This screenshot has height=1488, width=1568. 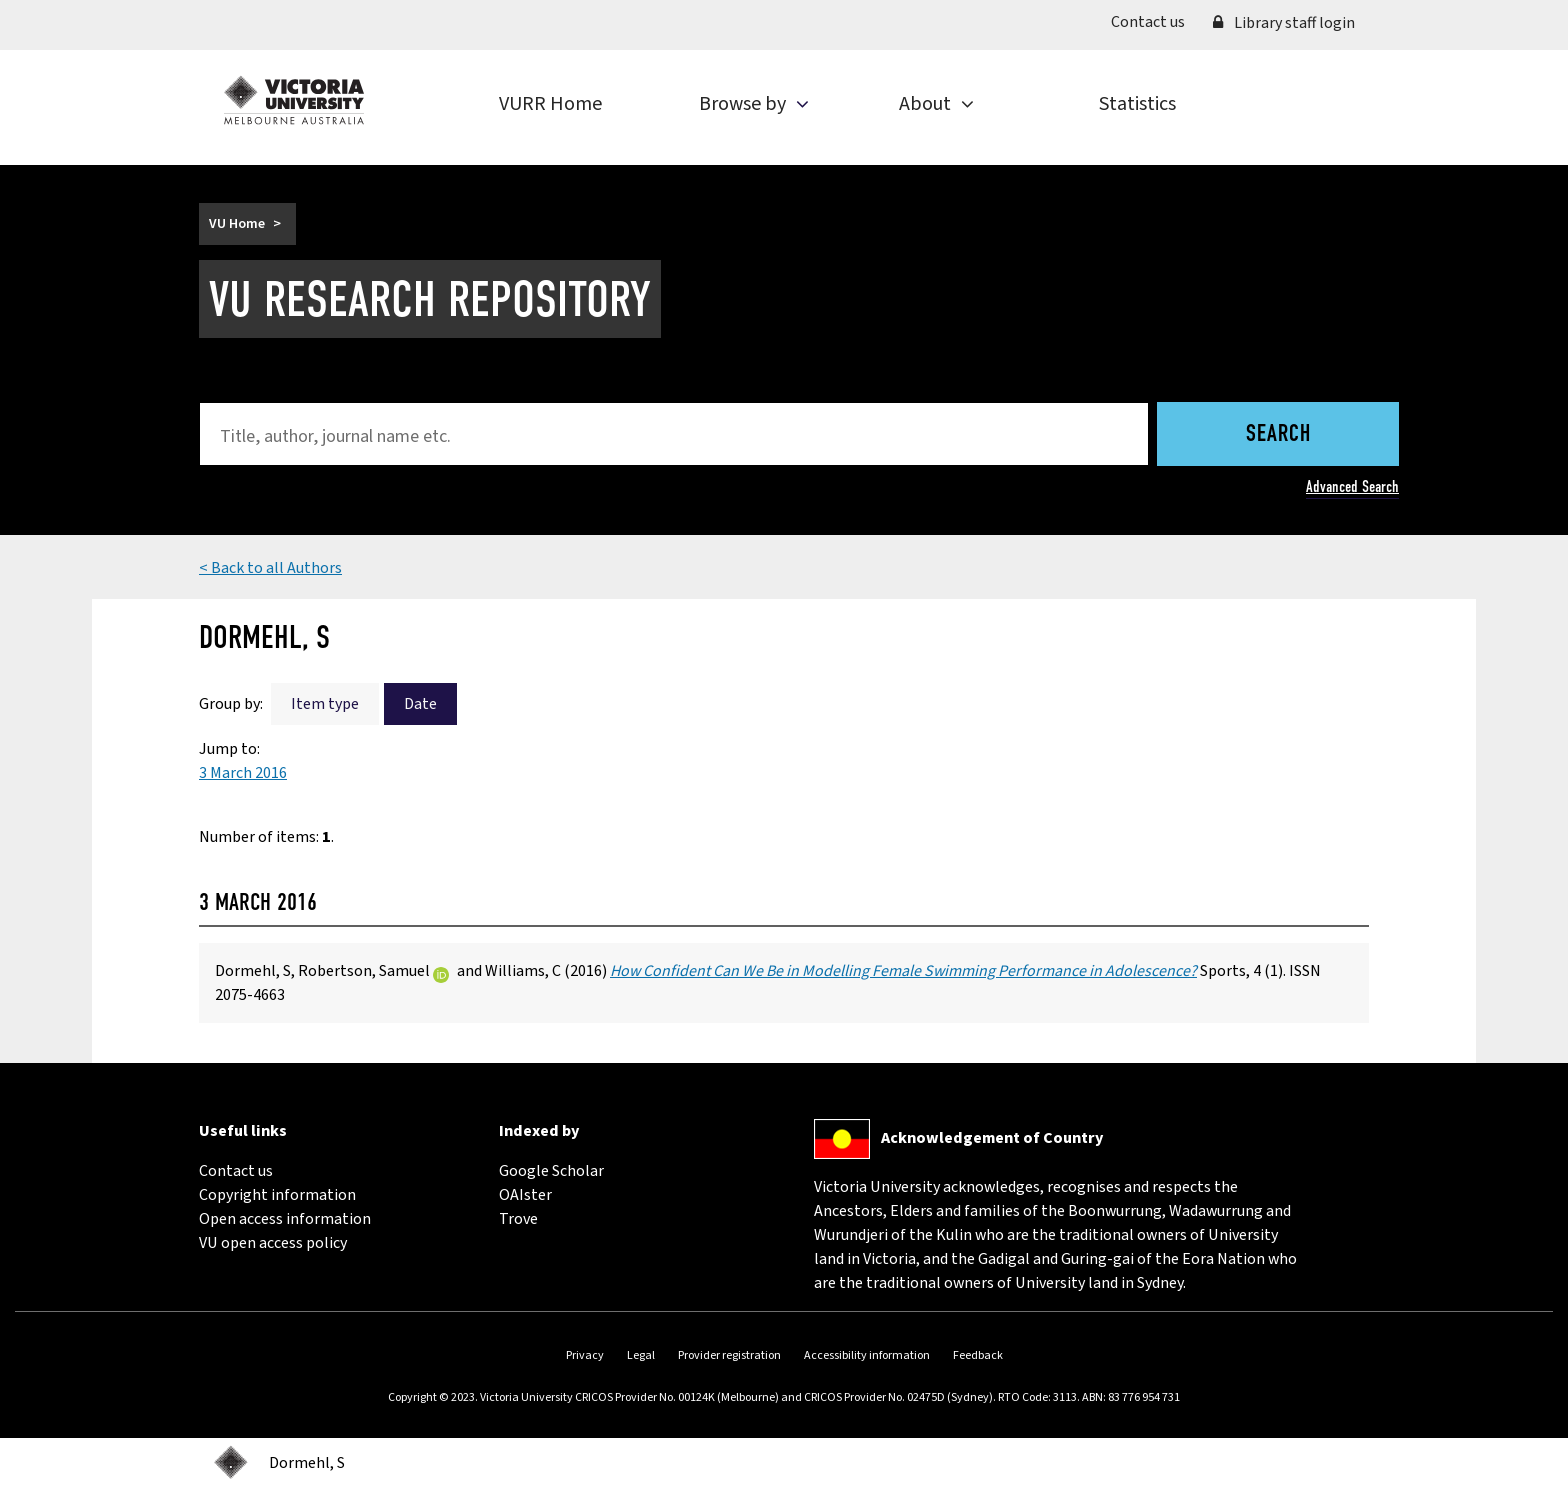 What do you see at coordinates (992, 1138) in the screenshot?
I see `Acknowledgement of Country` at bounding box center [992, 1138].